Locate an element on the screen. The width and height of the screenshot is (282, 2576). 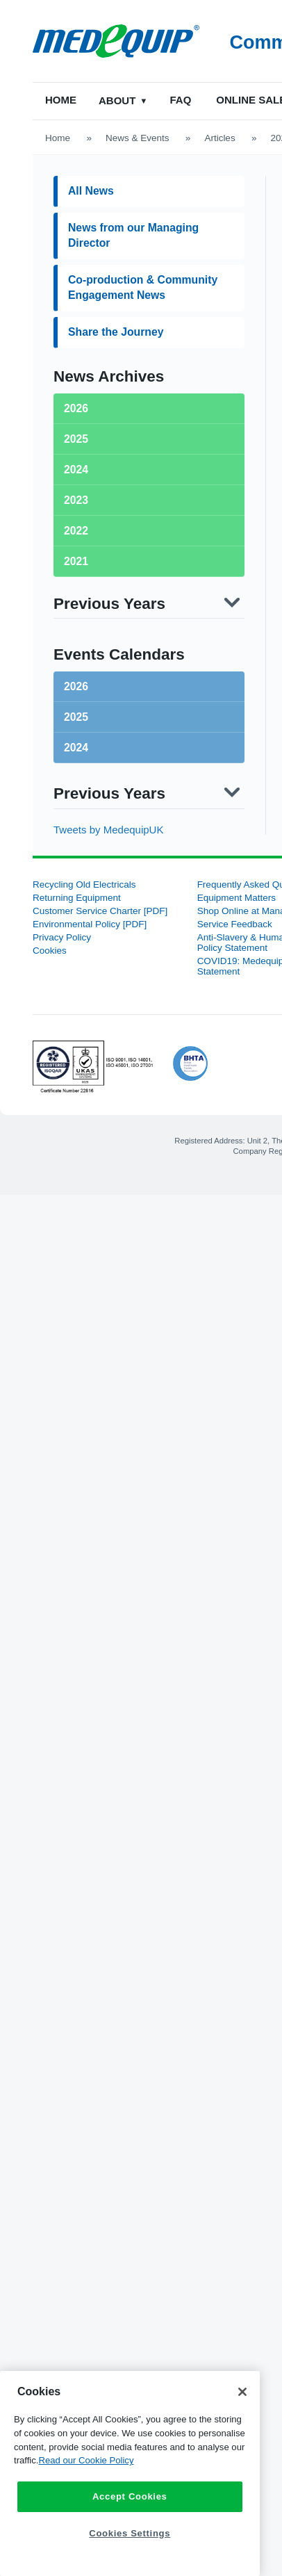
[Close] is located at coordinates (242, 2392).